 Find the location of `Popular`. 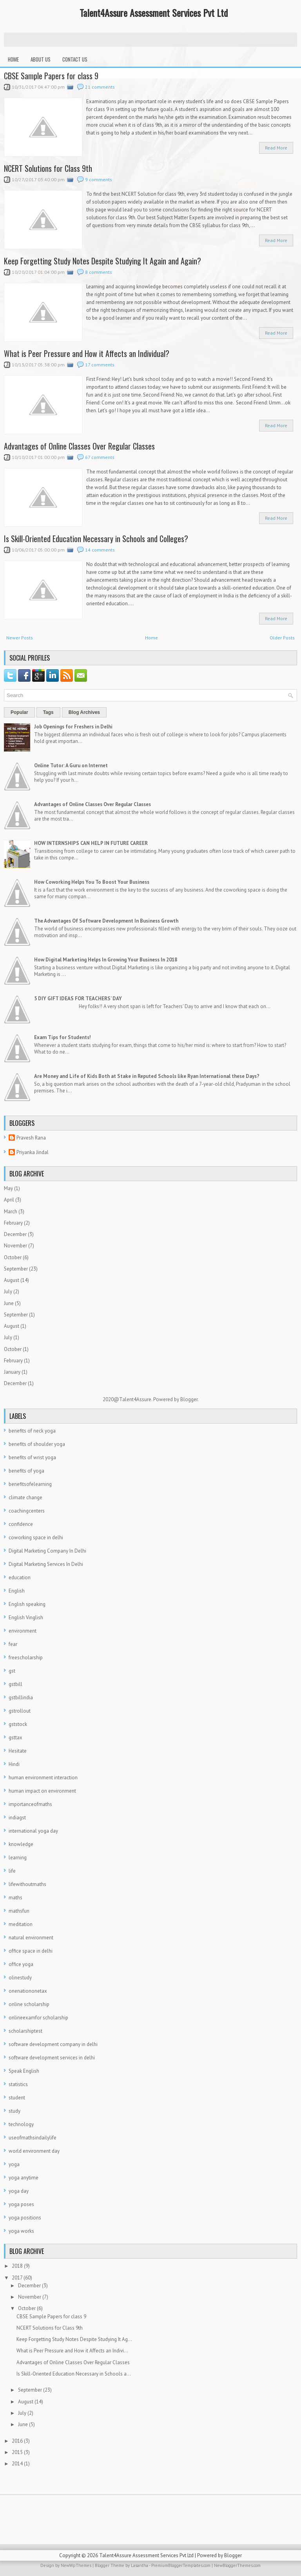

Popular is located at coordinates (19, 712).